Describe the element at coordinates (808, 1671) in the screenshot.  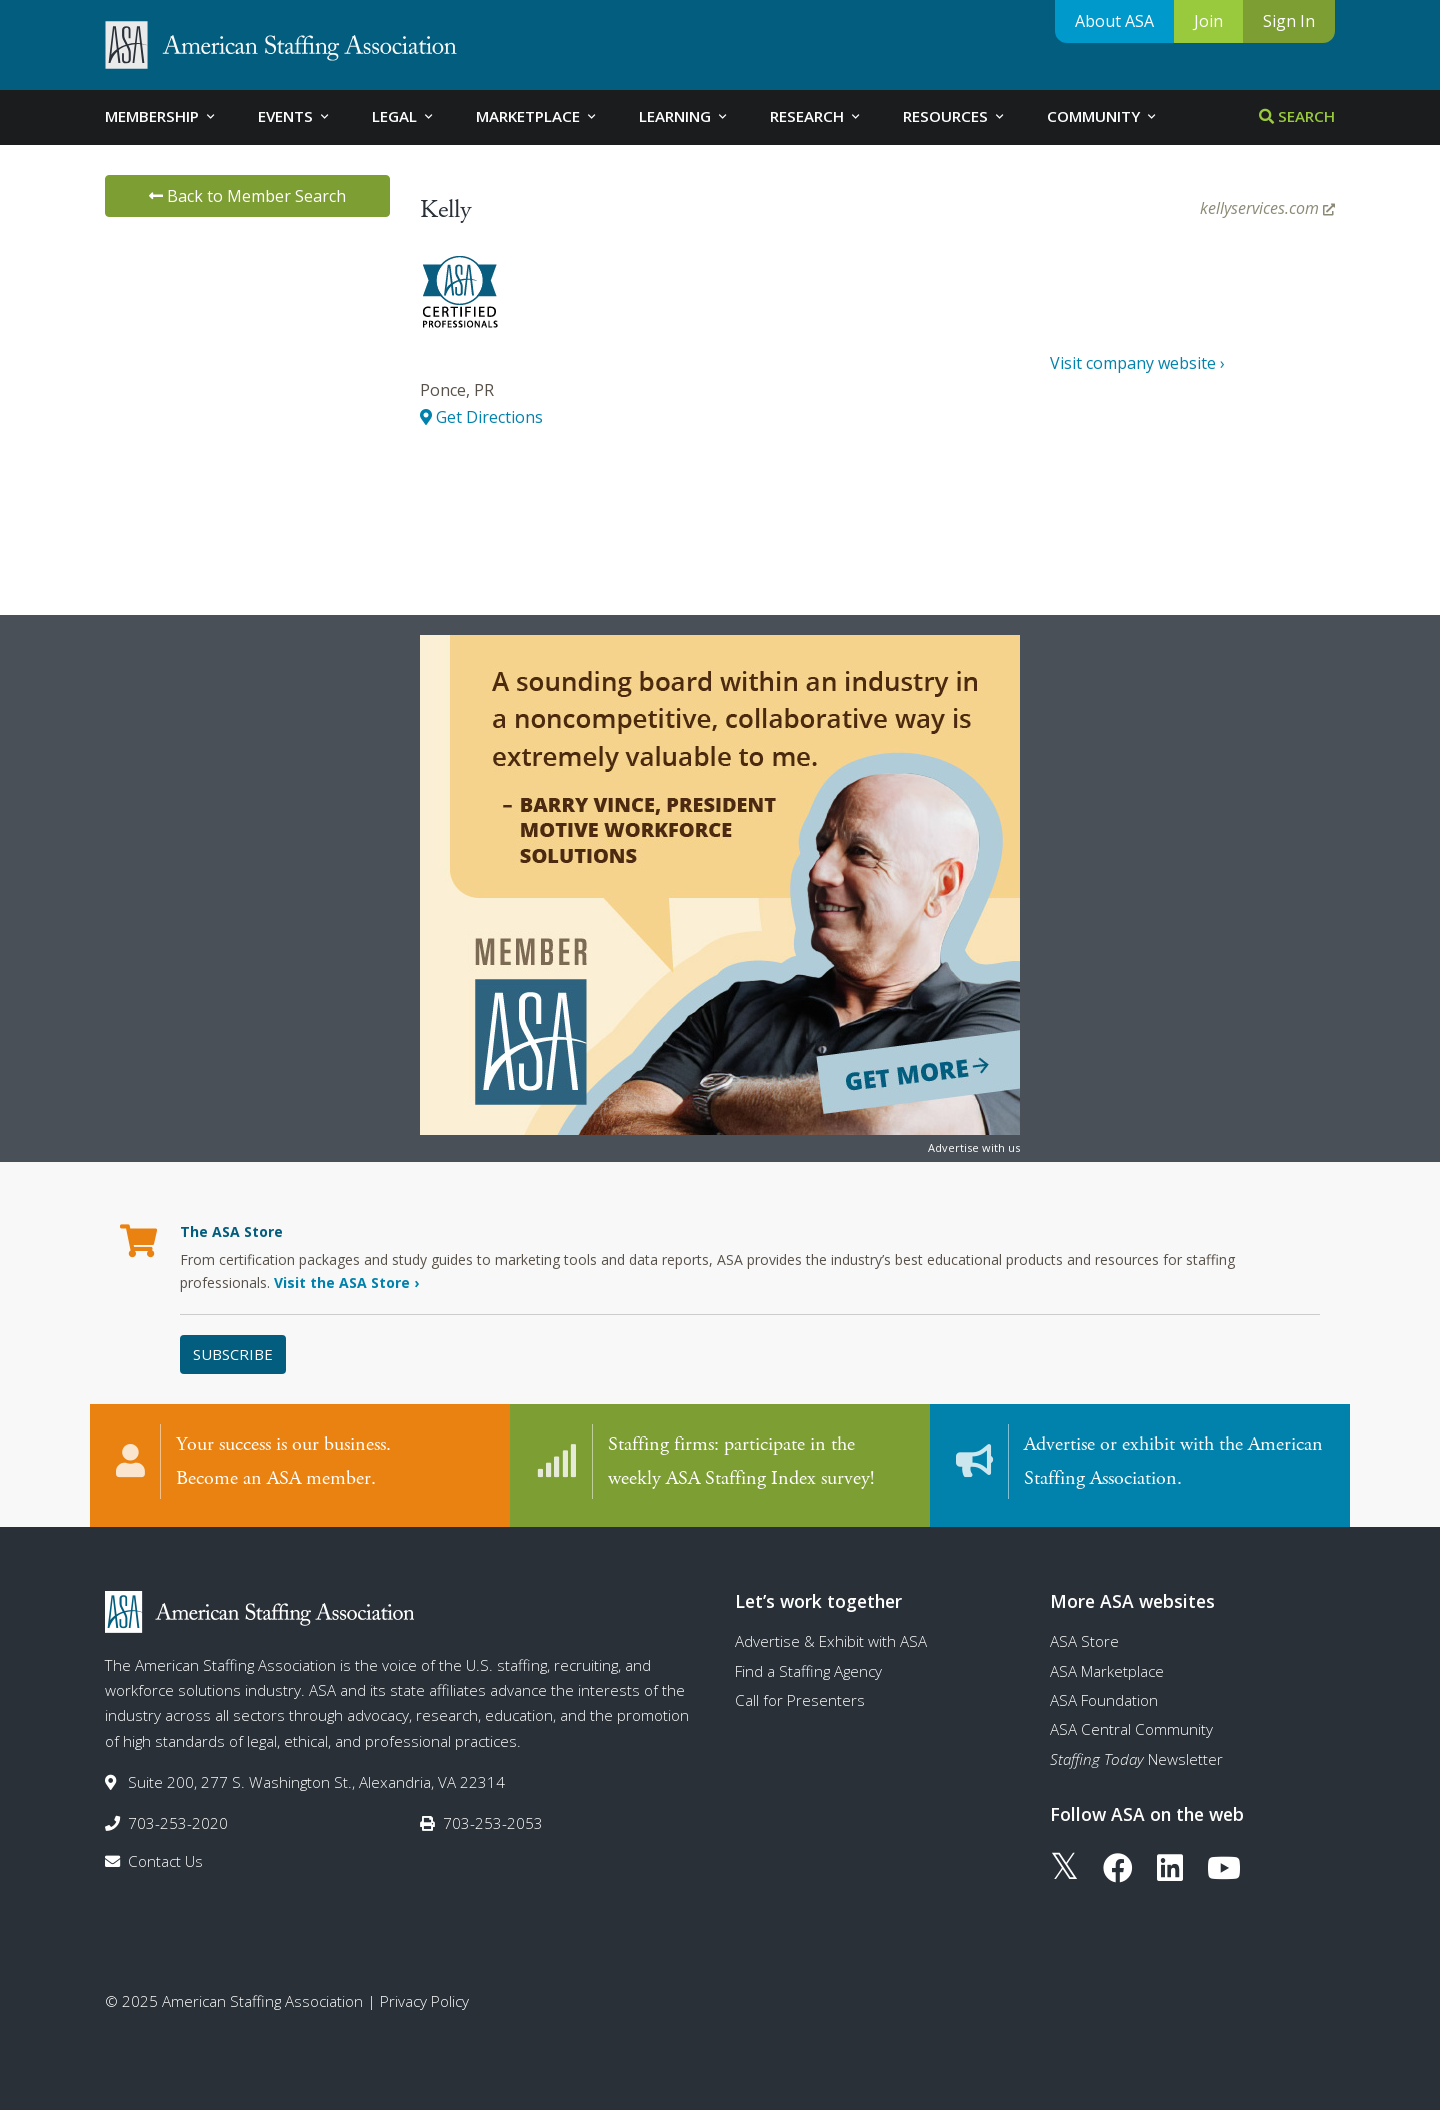
I see `Find a Staffing Agency` at that location.